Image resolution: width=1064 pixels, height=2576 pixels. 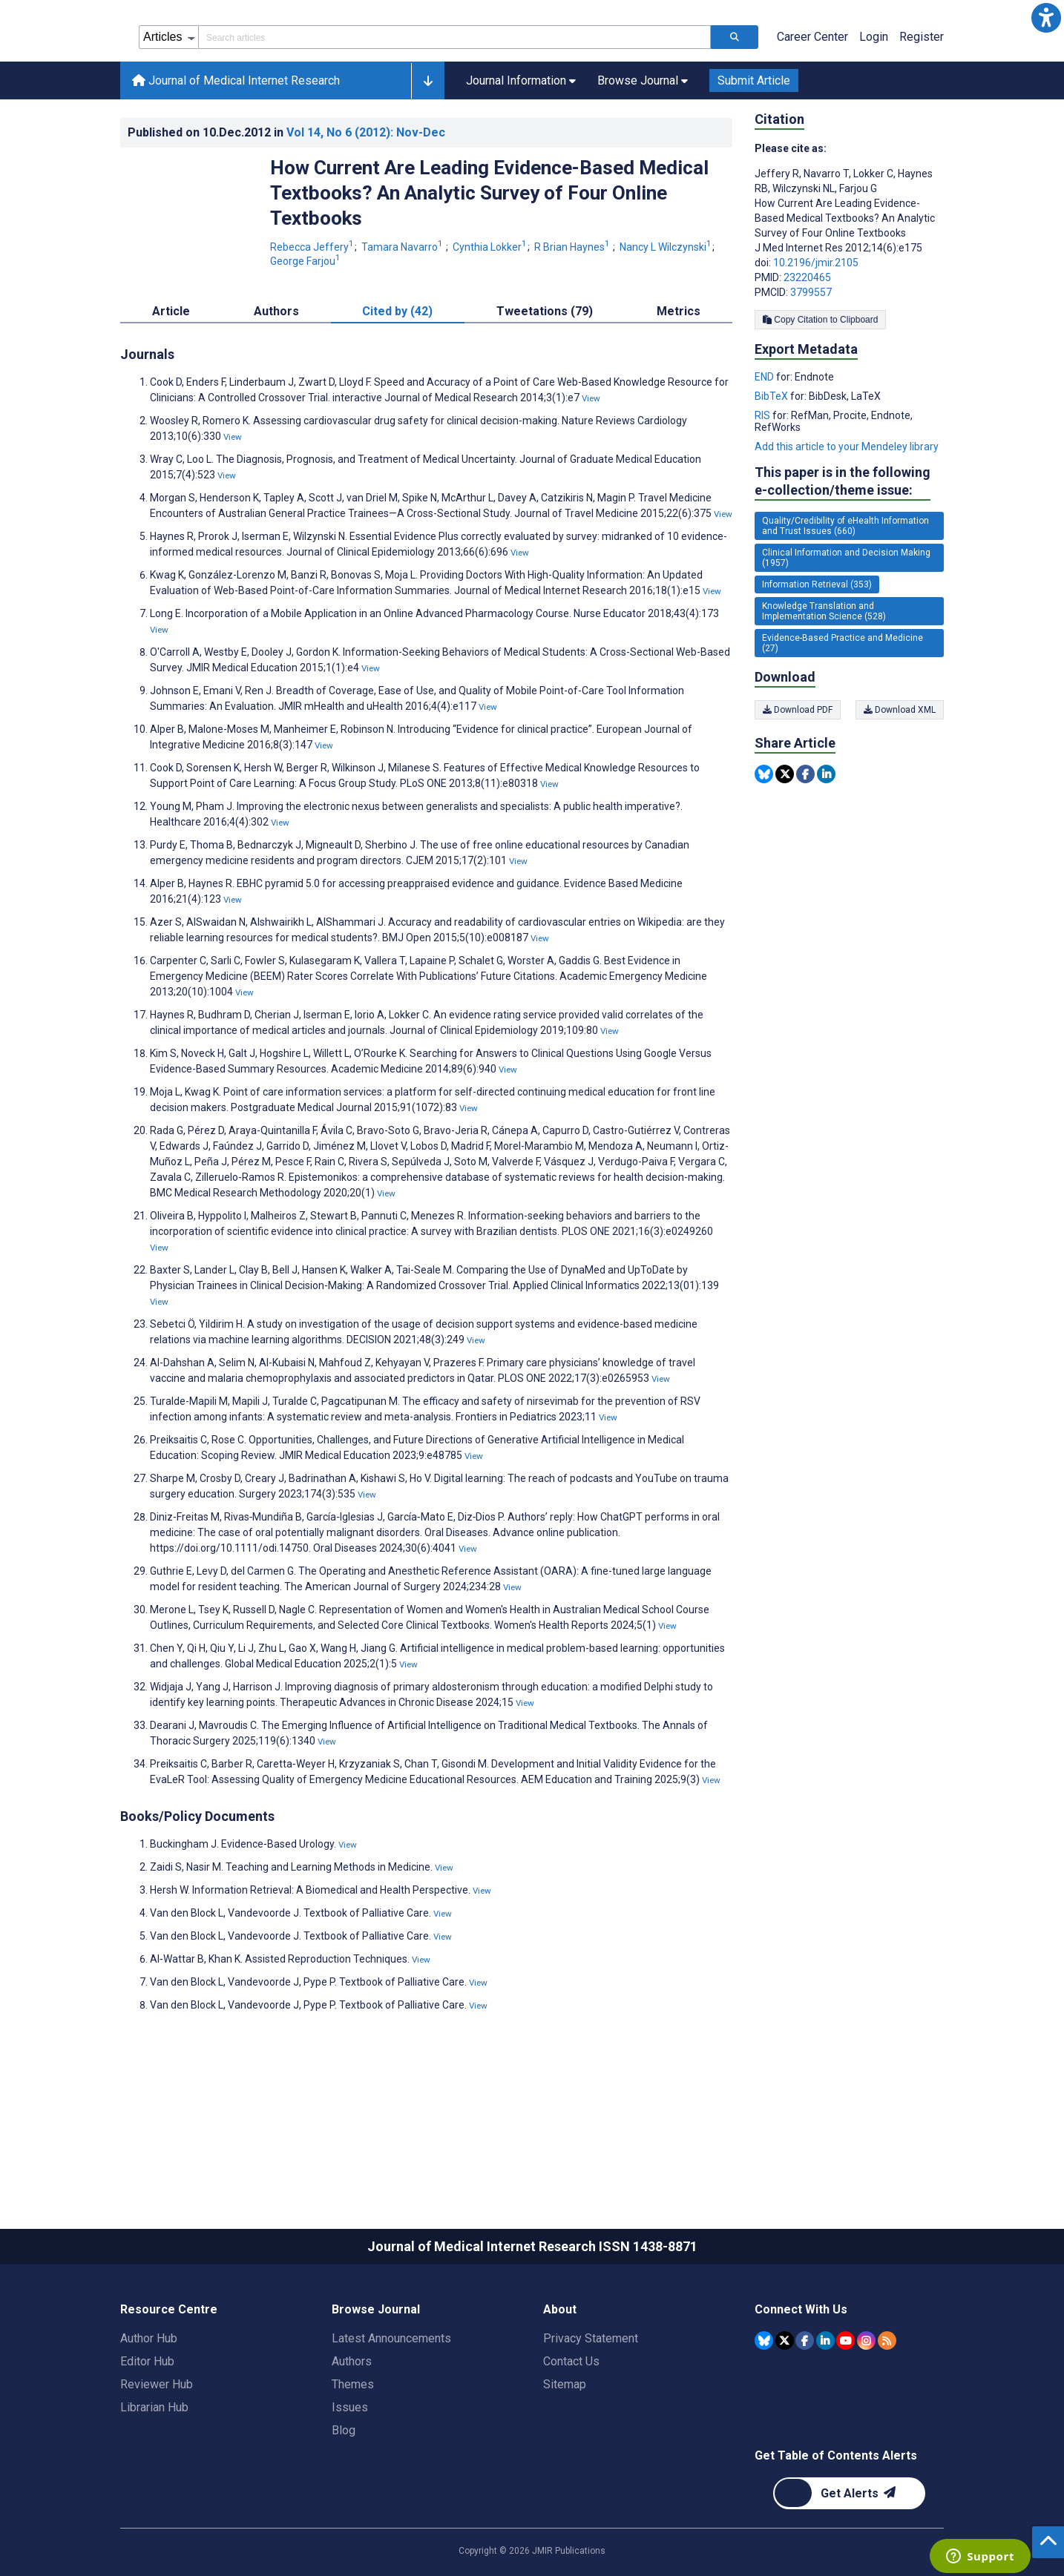 I want to click on Journal of Medical Internet Research [Journal of Medical Internet Research home page], so click(x=236, y=147).